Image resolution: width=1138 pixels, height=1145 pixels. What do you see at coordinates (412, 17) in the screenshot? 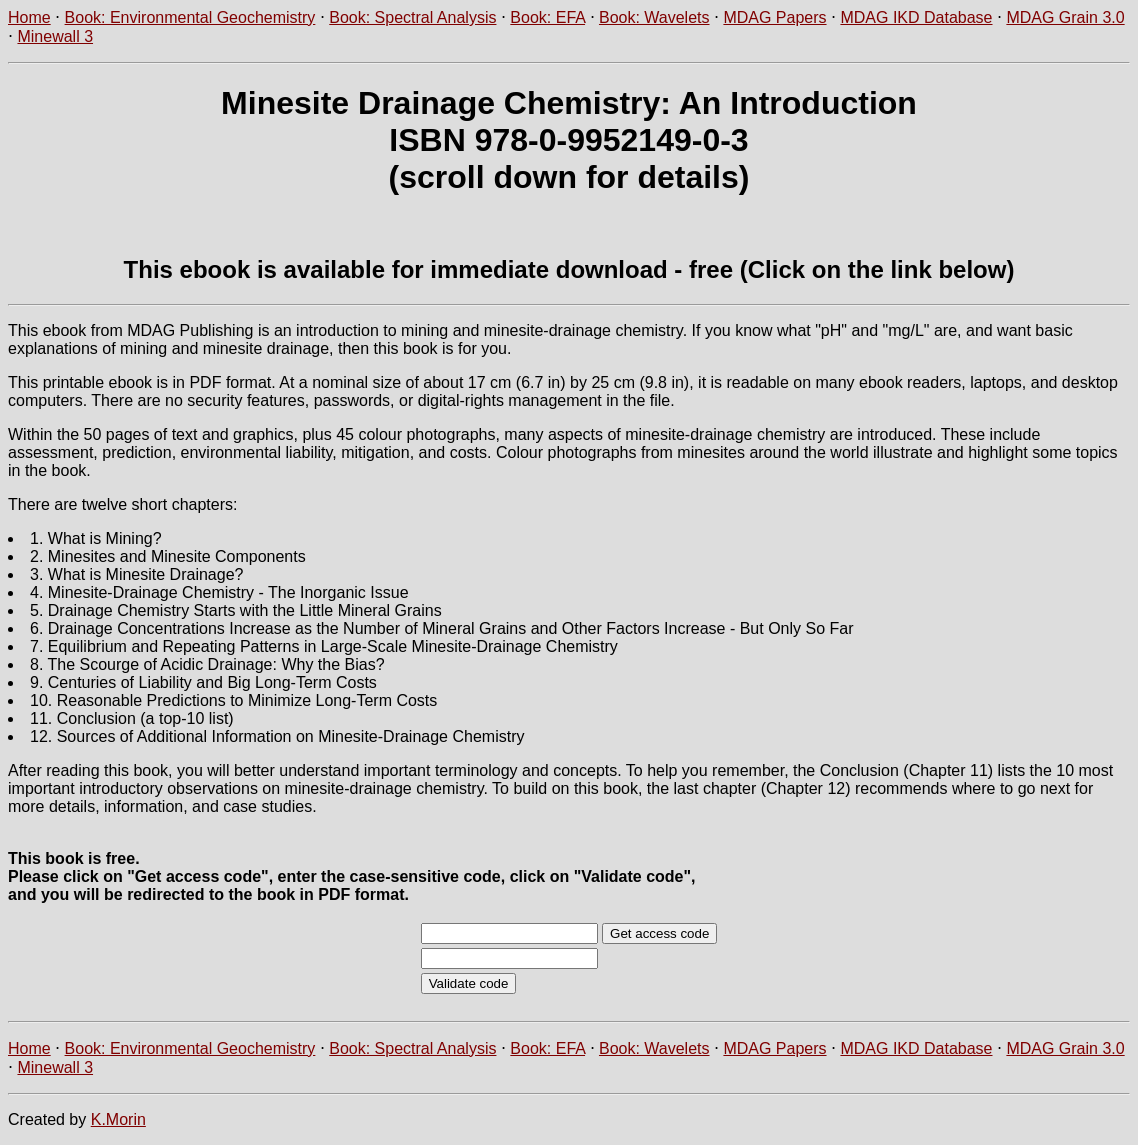
I see `Book: Spectral Analysis` at bounding box center [412, 17].